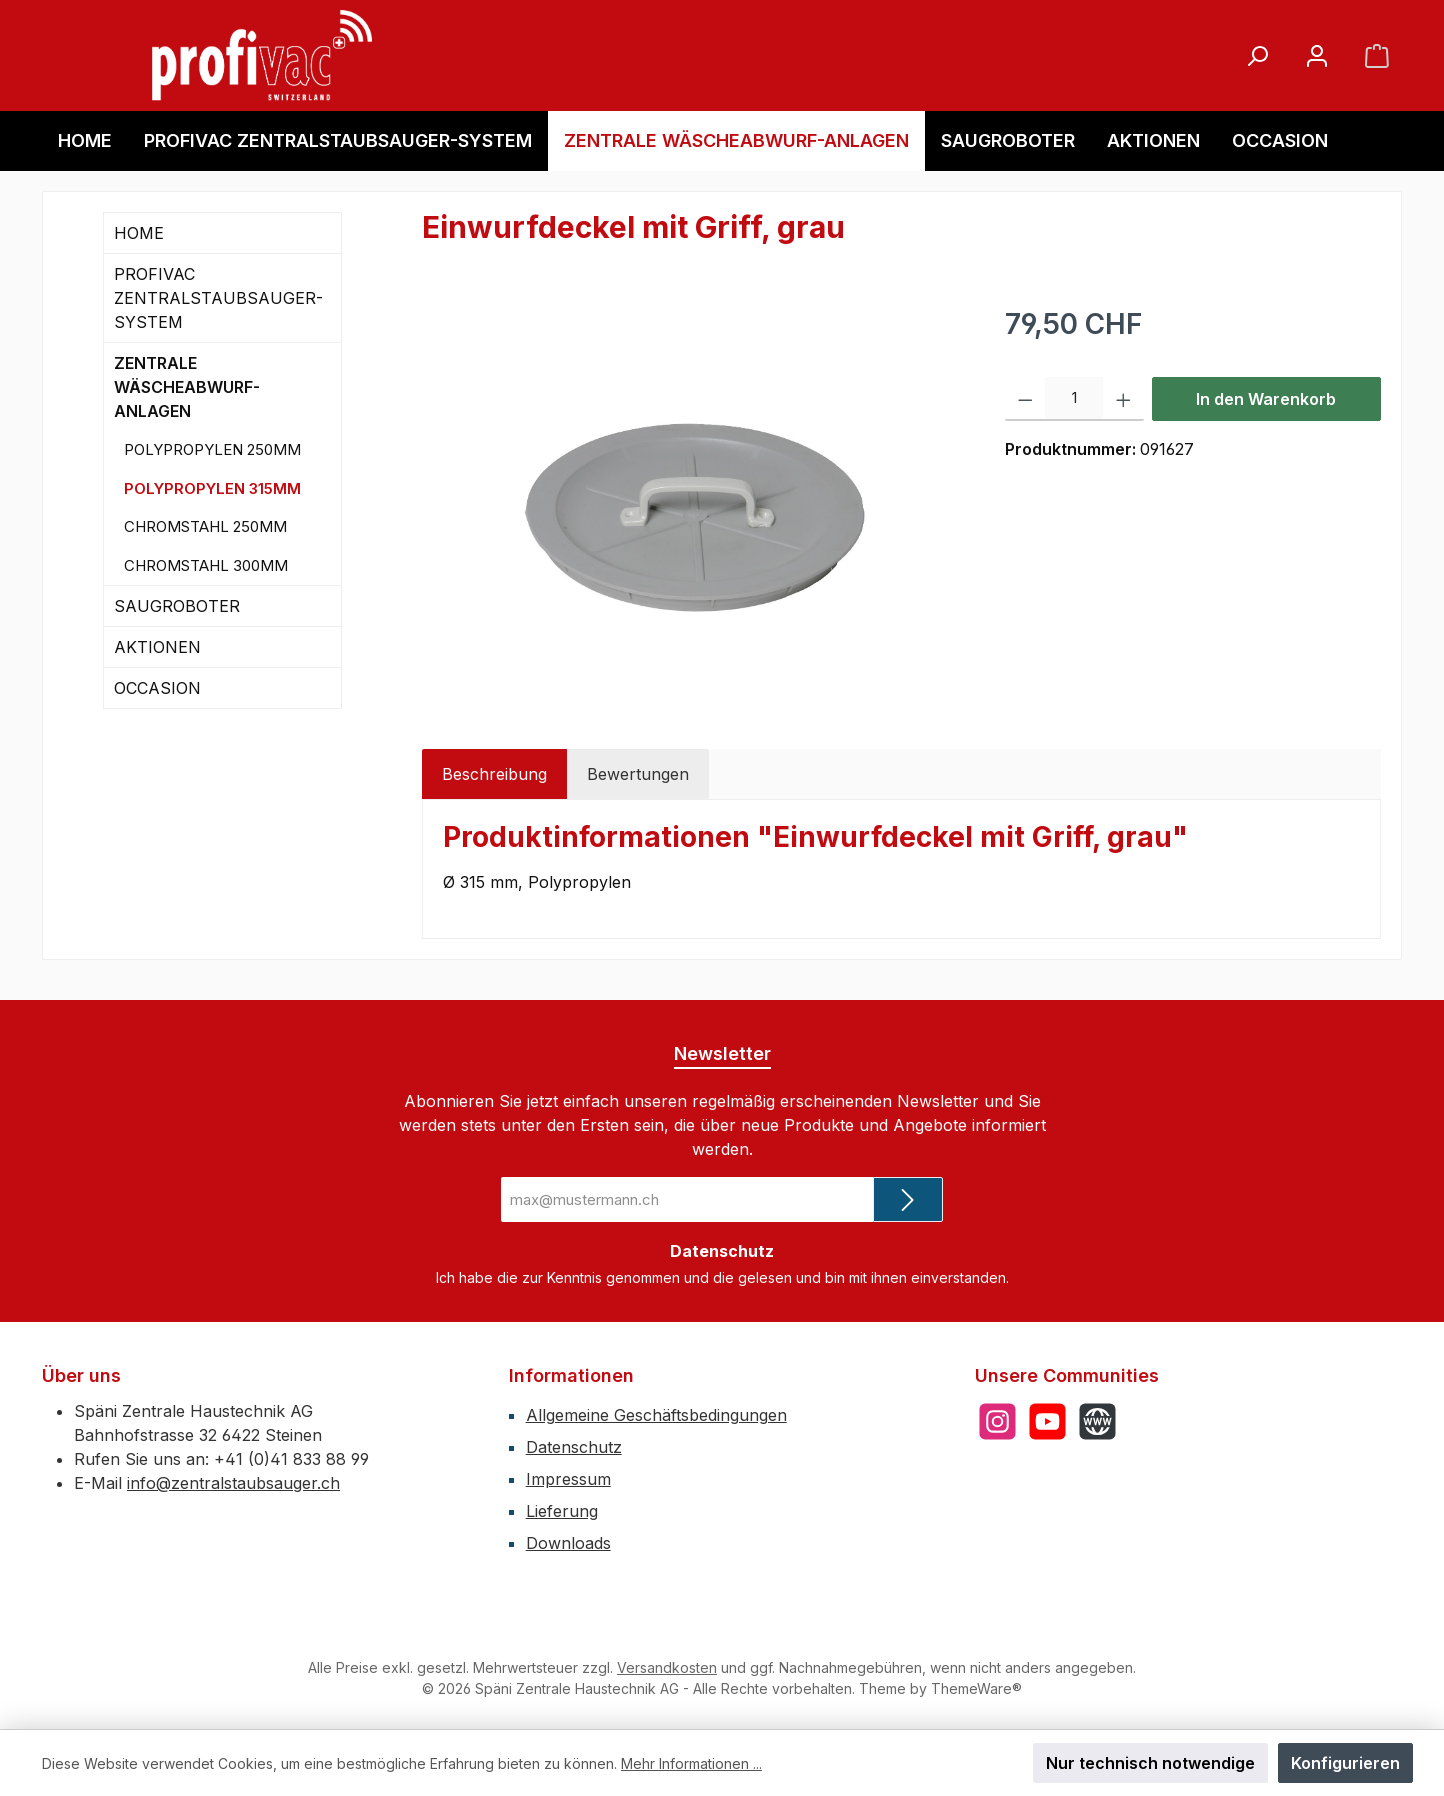  Describe the element at coordinates (997, 1421) in the screenshot. I see `[Schau auf Instagram vorbei]` at that location.